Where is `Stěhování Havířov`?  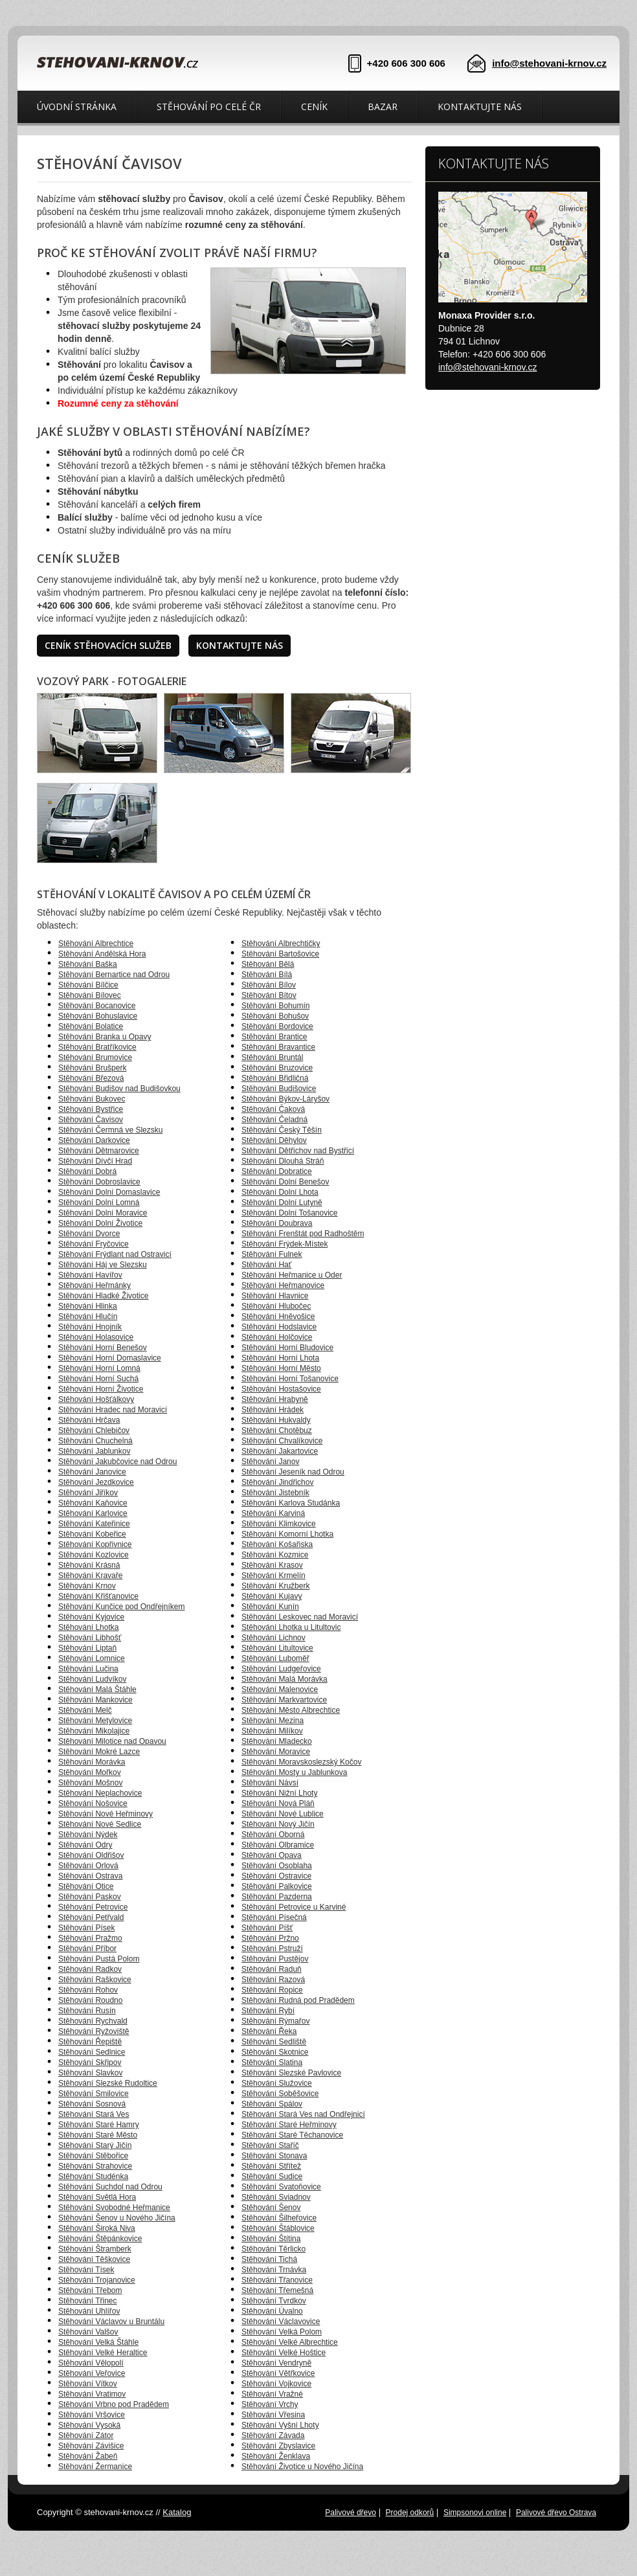 Stěhování Havířov is located at coordinates (90, 1275).